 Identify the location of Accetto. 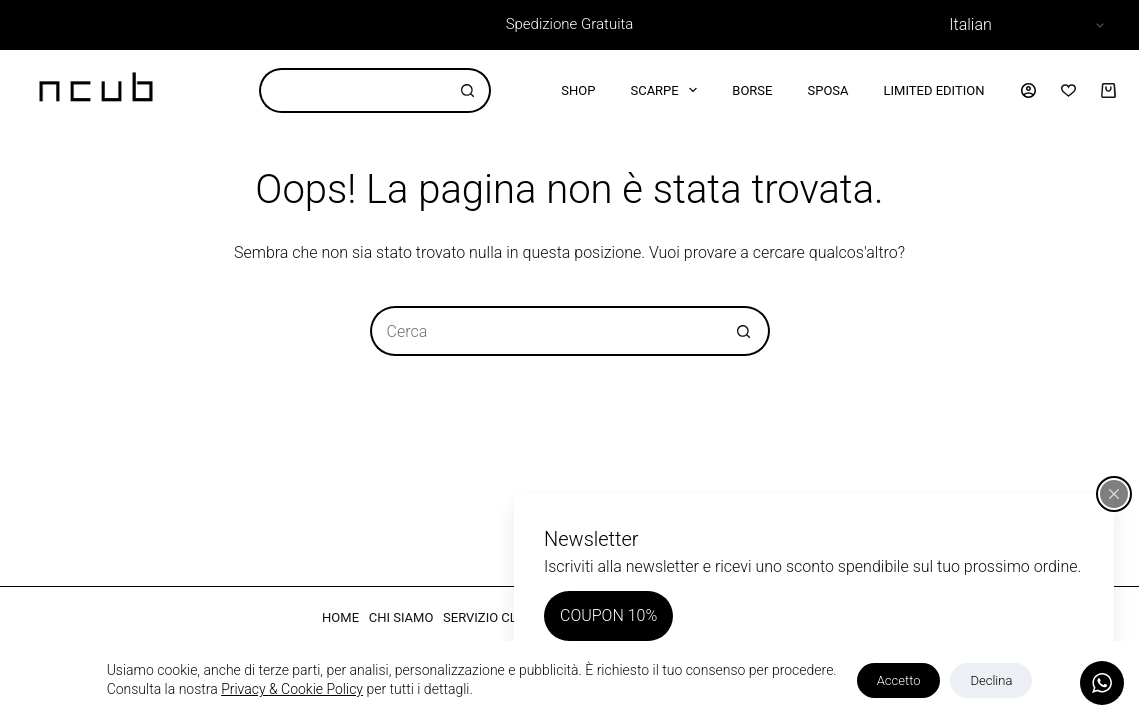
(899, 680).